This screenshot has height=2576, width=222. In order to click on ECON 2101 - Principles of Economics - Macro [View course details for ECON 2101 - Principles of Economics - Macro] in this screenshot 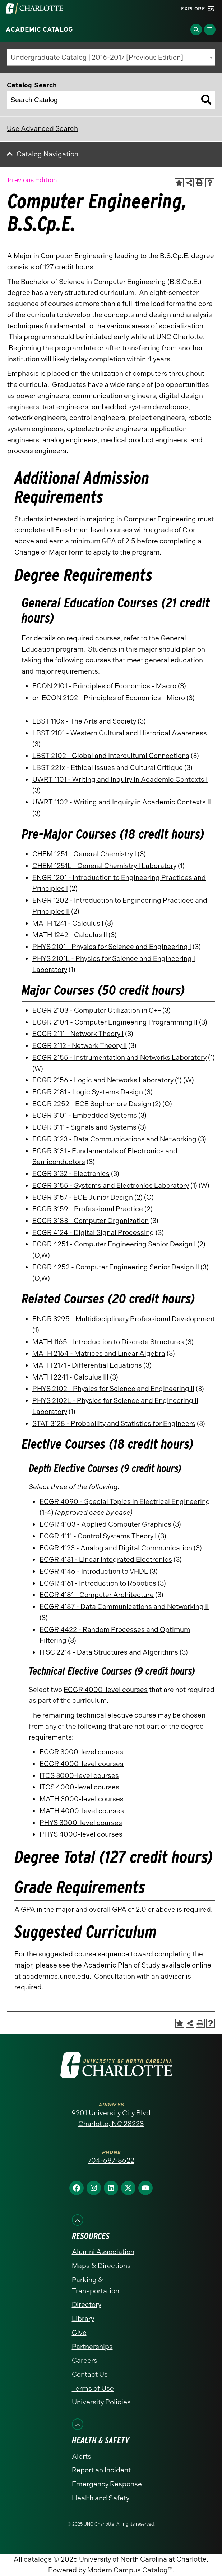, I will do `click(104, 686)`.